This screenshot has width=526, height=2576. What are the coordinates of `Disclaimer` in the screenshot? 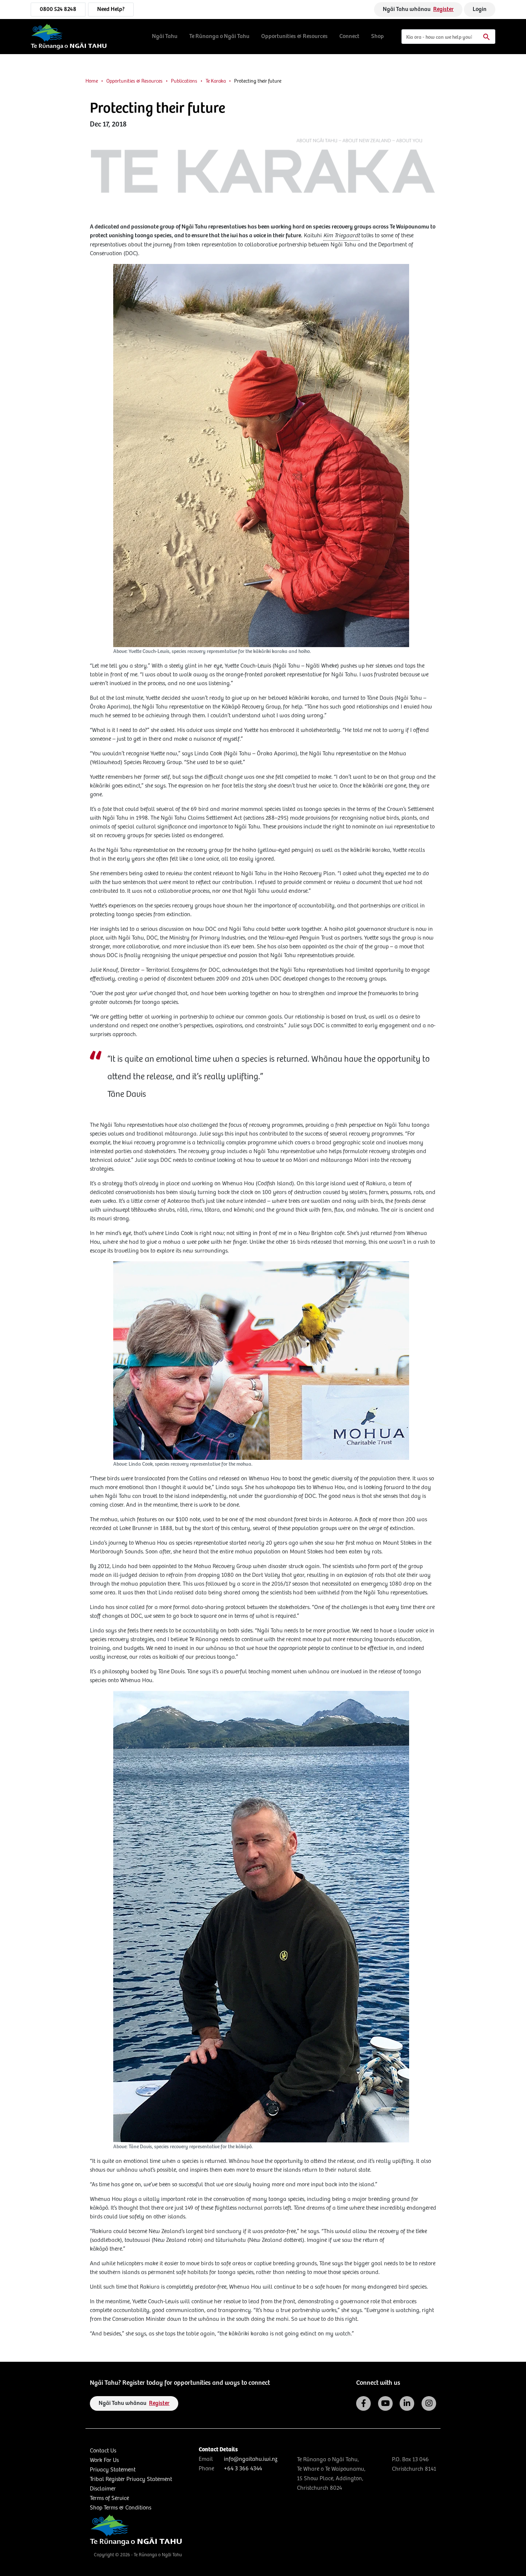 It's located at (103, 2489).